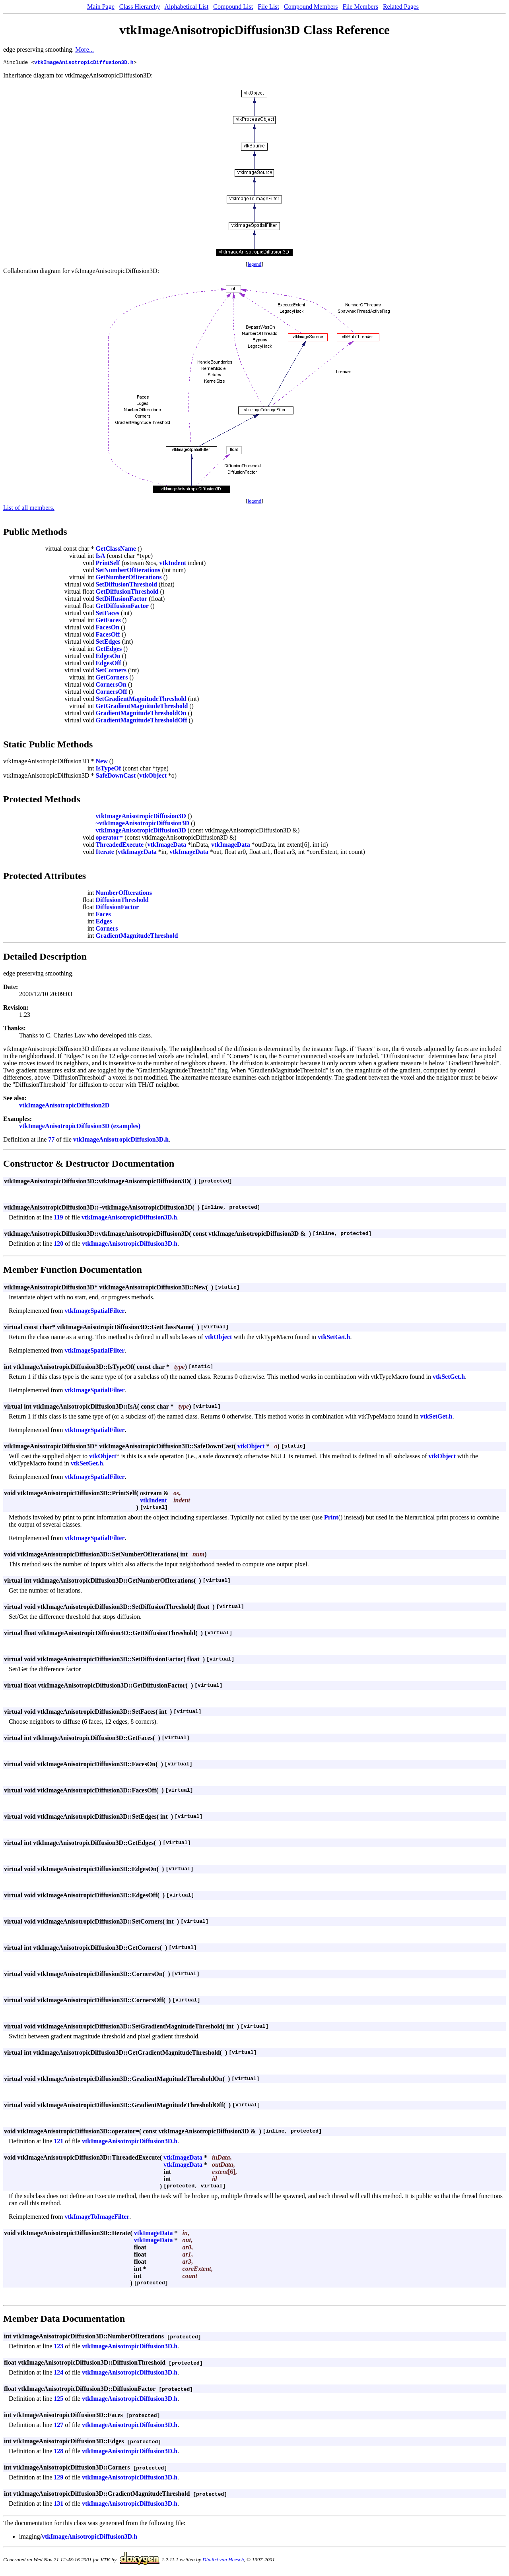  Describe the element at coordinates (334, 1338) in the screenshot. I see `vtkSetGet.h` at that location.